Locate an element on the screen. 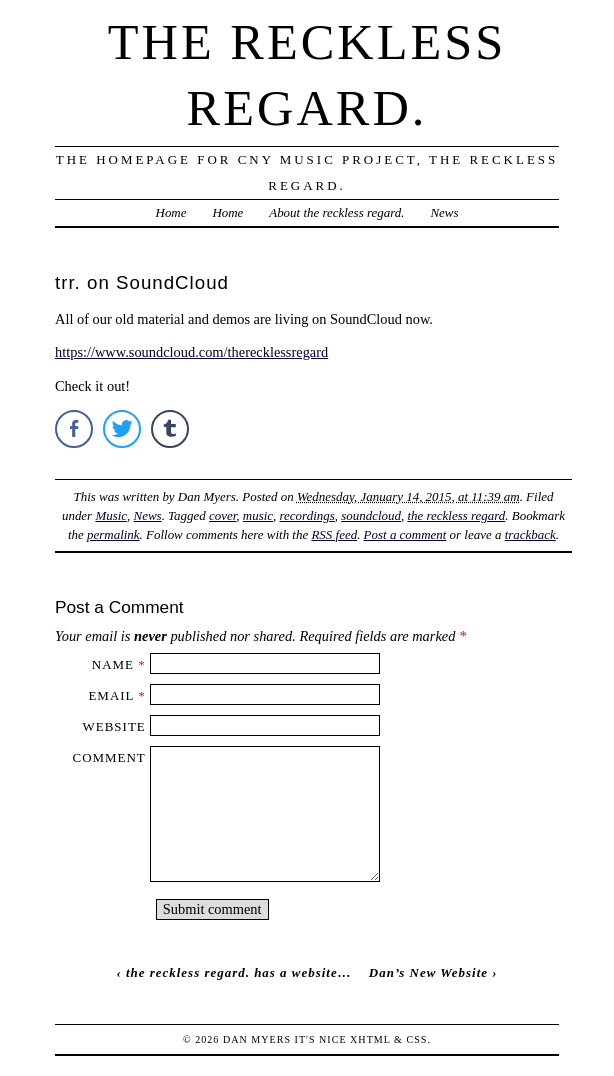  Comment is located at coordinates (109, 757).